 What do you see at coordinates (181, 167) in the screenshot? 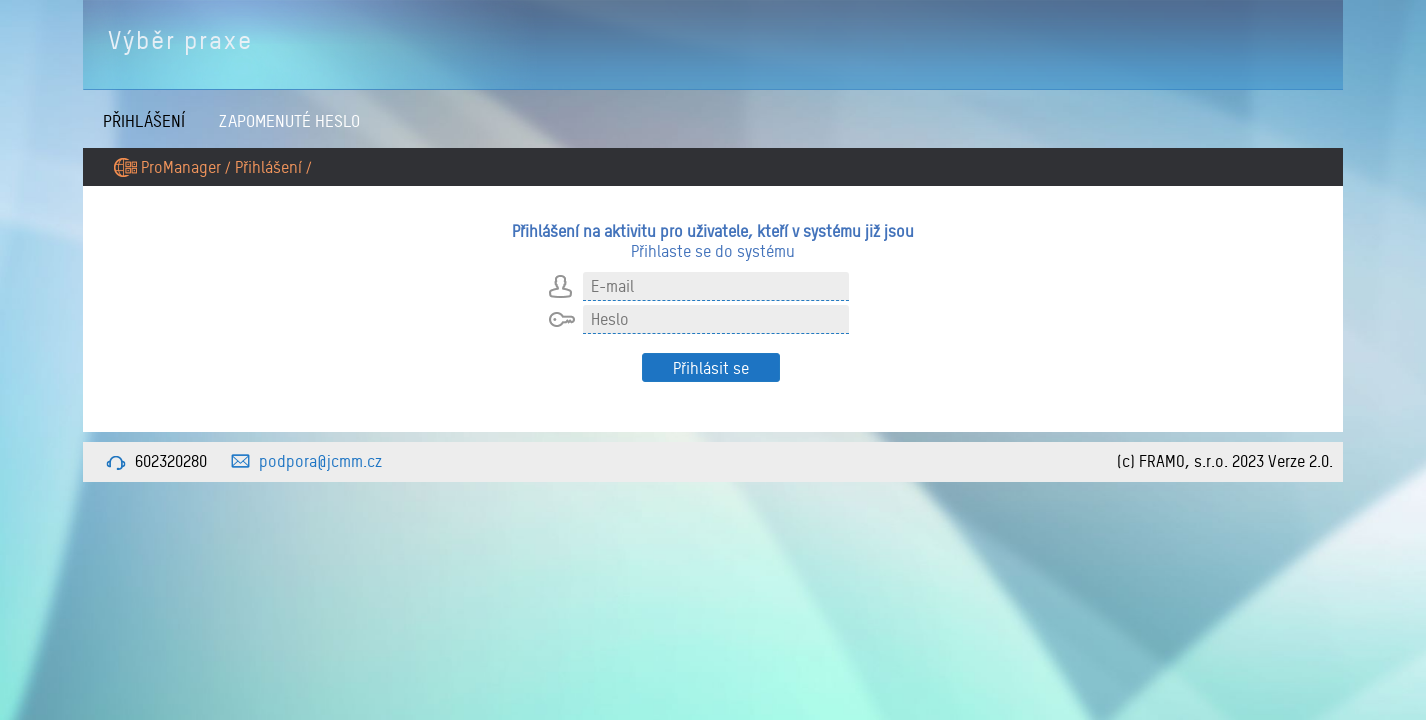
I see `ProManager` at bounding box center [181, 167].